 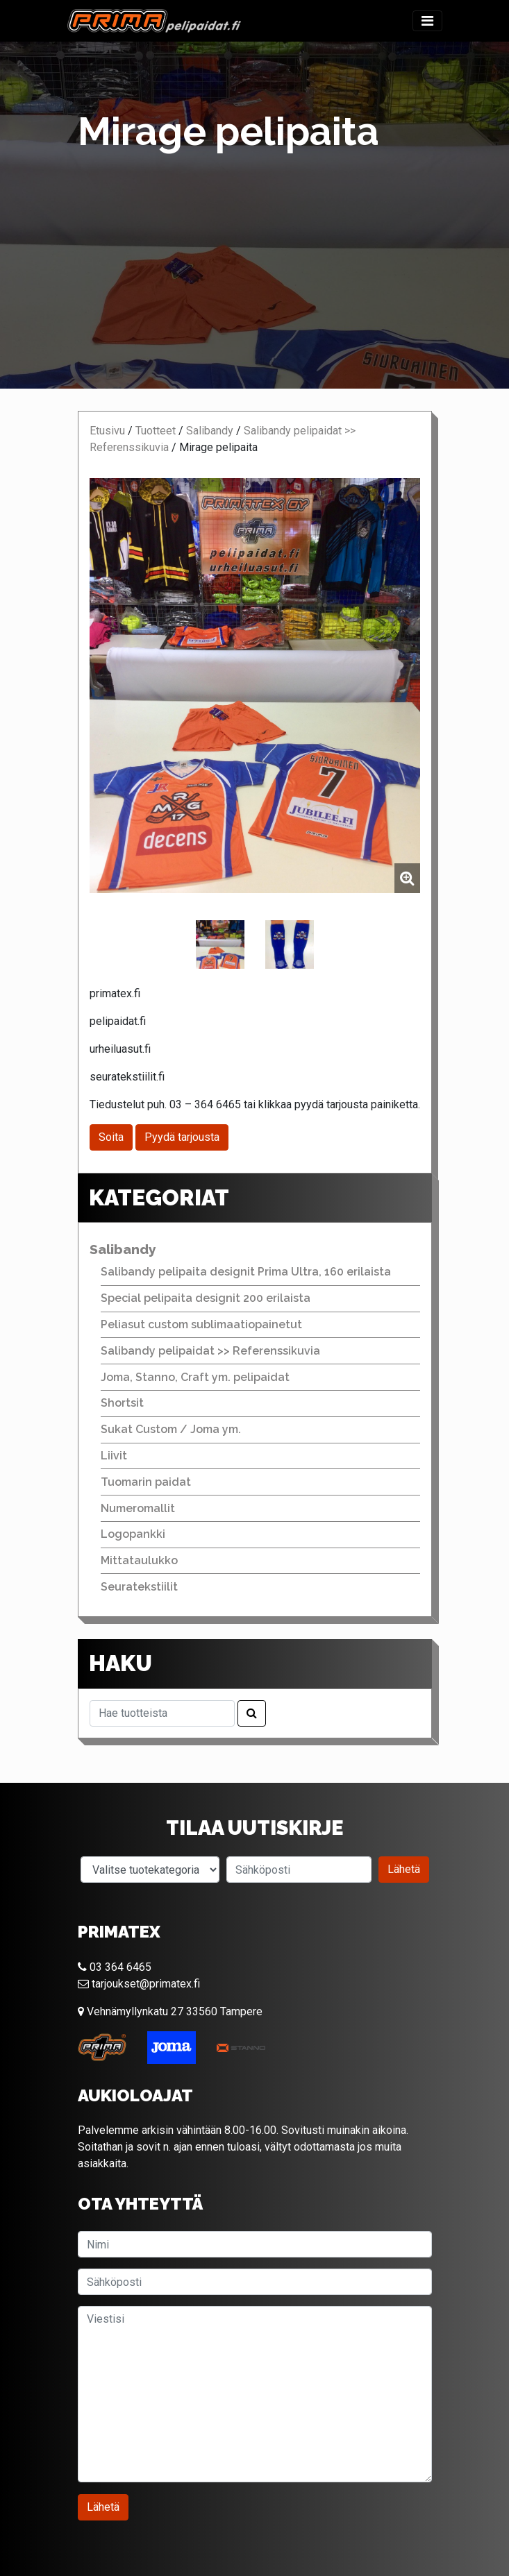 What do you see at coordinates (155, 430) in the screenshot?
I see `Tuotteet` at bounding box center [155, 430].